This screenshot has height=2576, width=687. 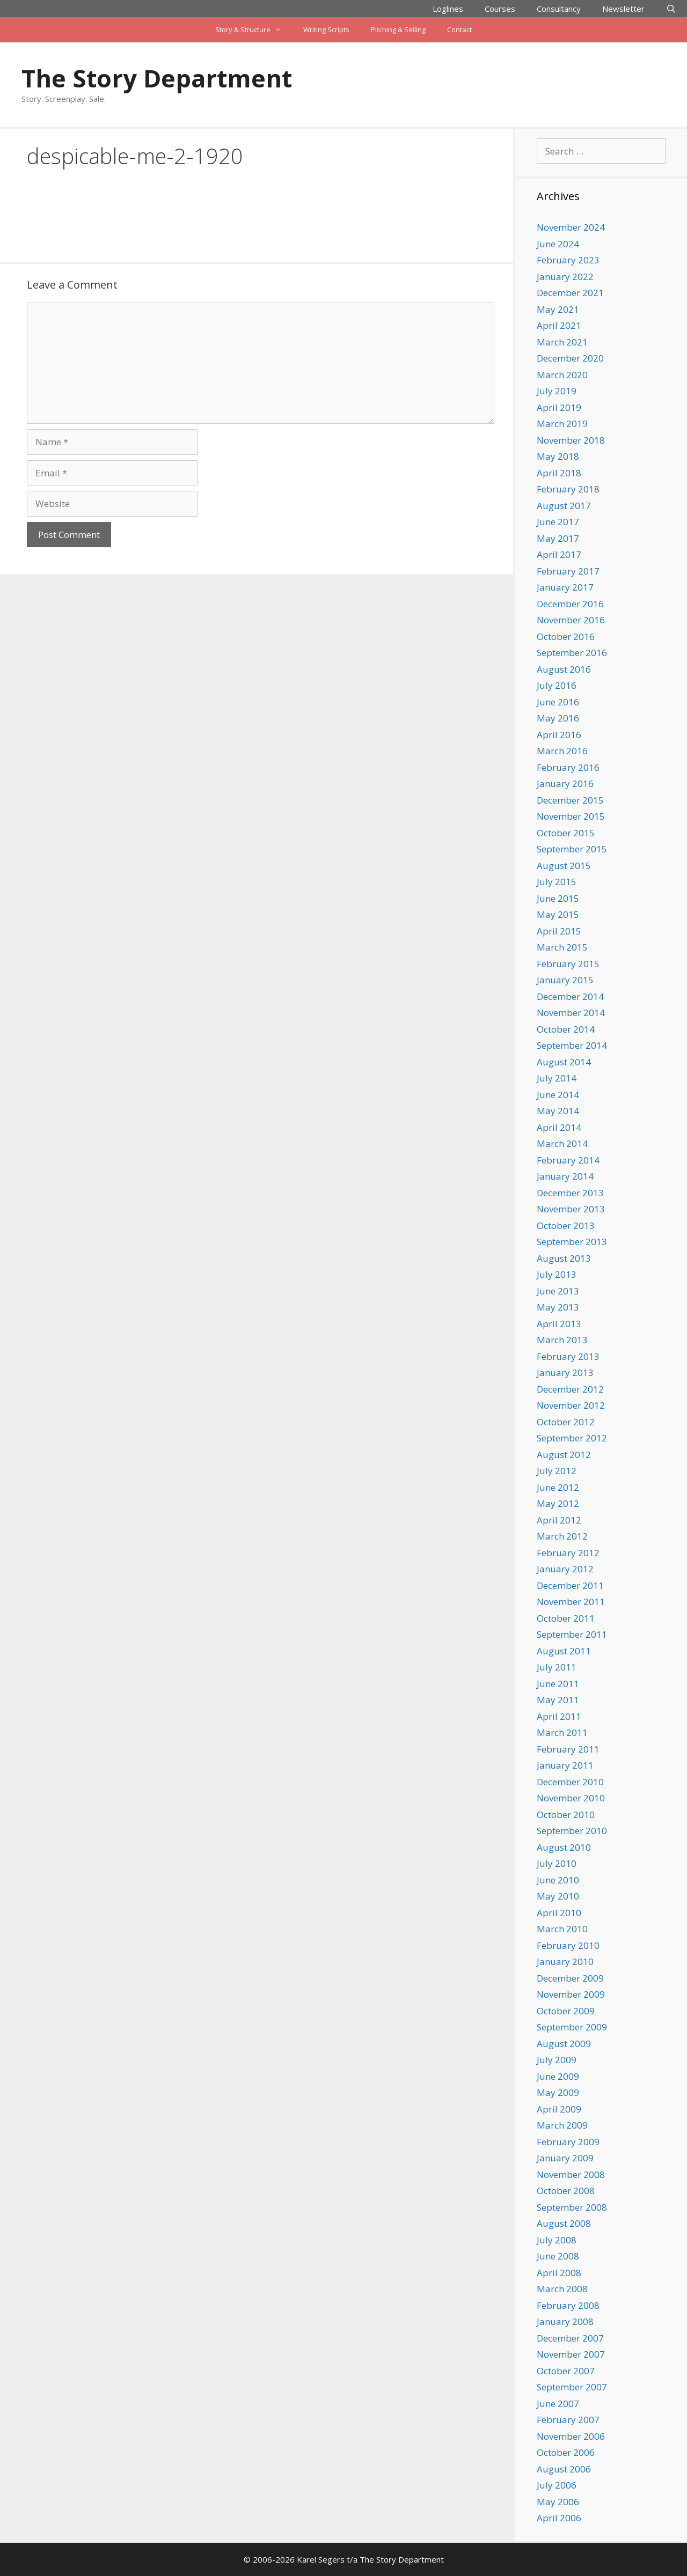 What do you see at coordinates (562, 423) in the screenshot?
I see `March 2019` at bounding box center [562, 423].